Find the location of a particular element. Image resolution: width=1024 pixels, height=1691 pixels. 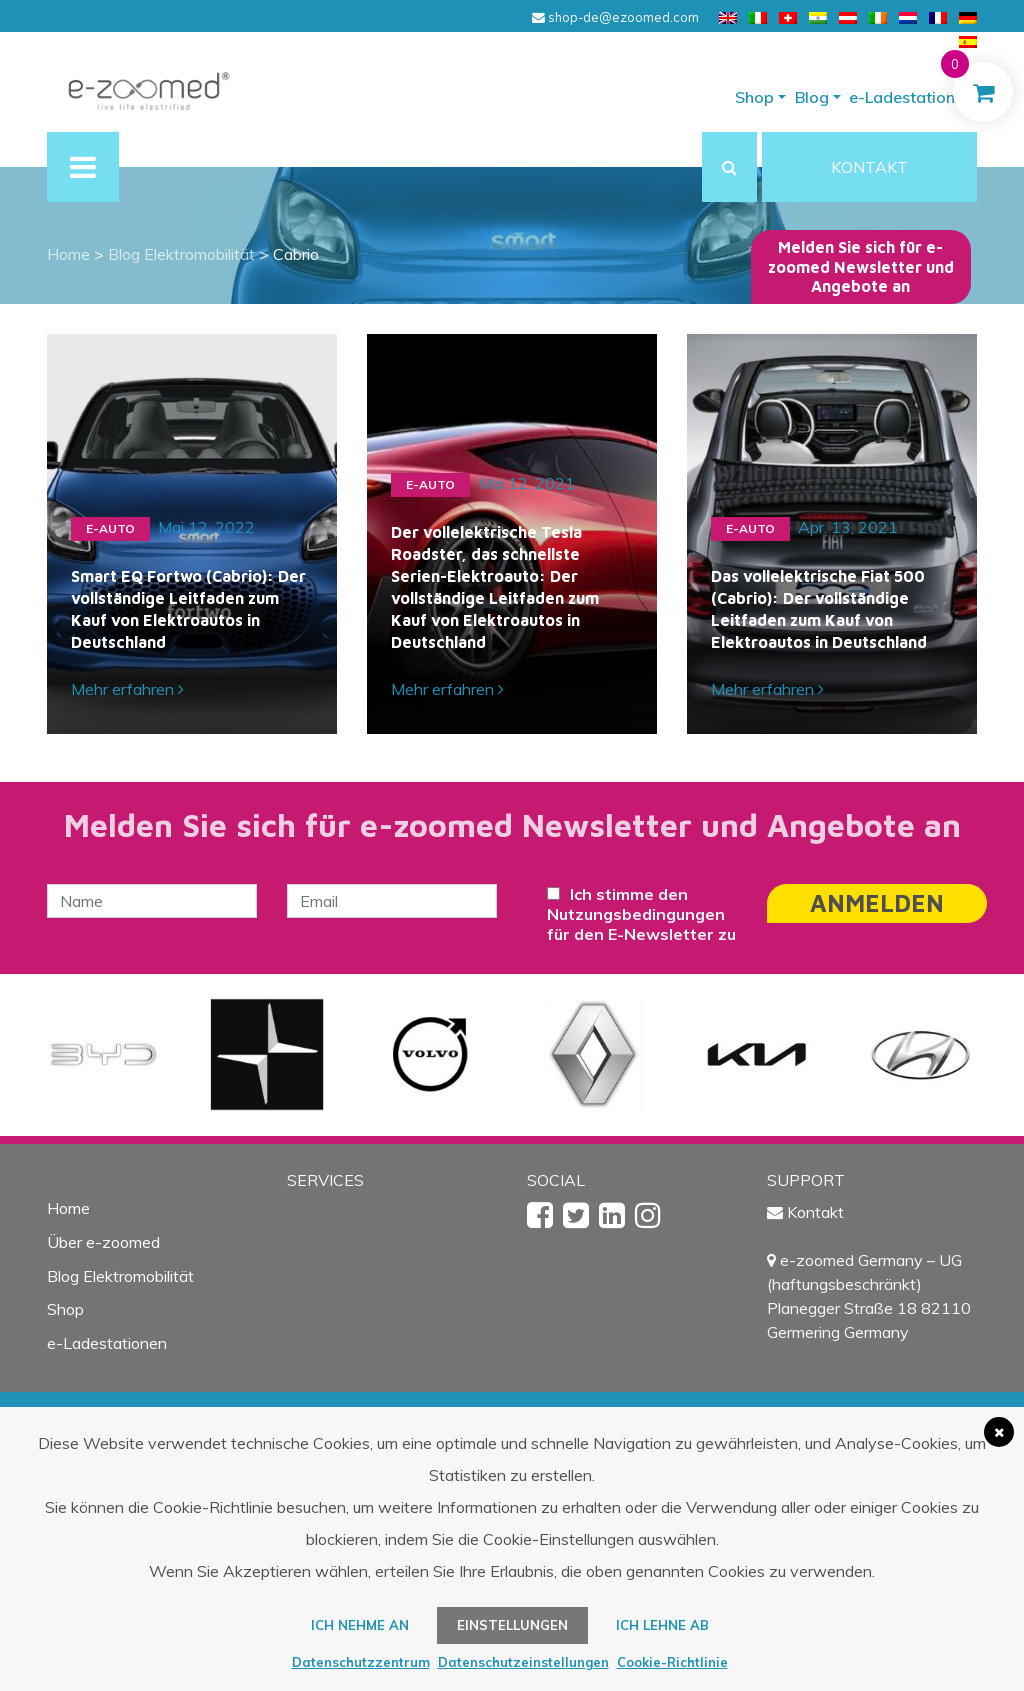

Ich stimme den Nutzungsbedingungen für den E-Newsletter zu is located at coordinates (641, 914).